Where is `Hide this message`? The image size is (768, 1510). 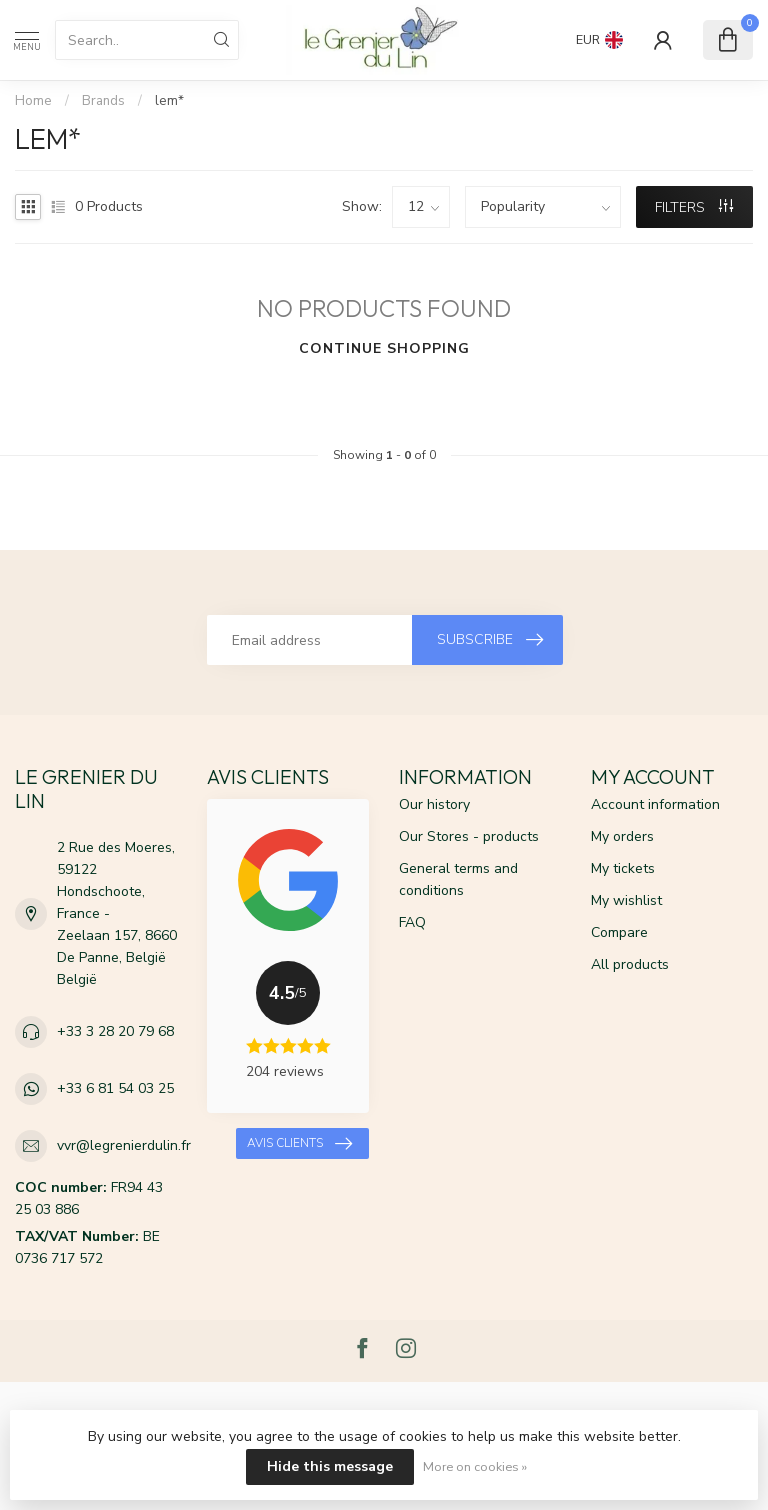
Hide this message is located at coordinates (330, 1466).